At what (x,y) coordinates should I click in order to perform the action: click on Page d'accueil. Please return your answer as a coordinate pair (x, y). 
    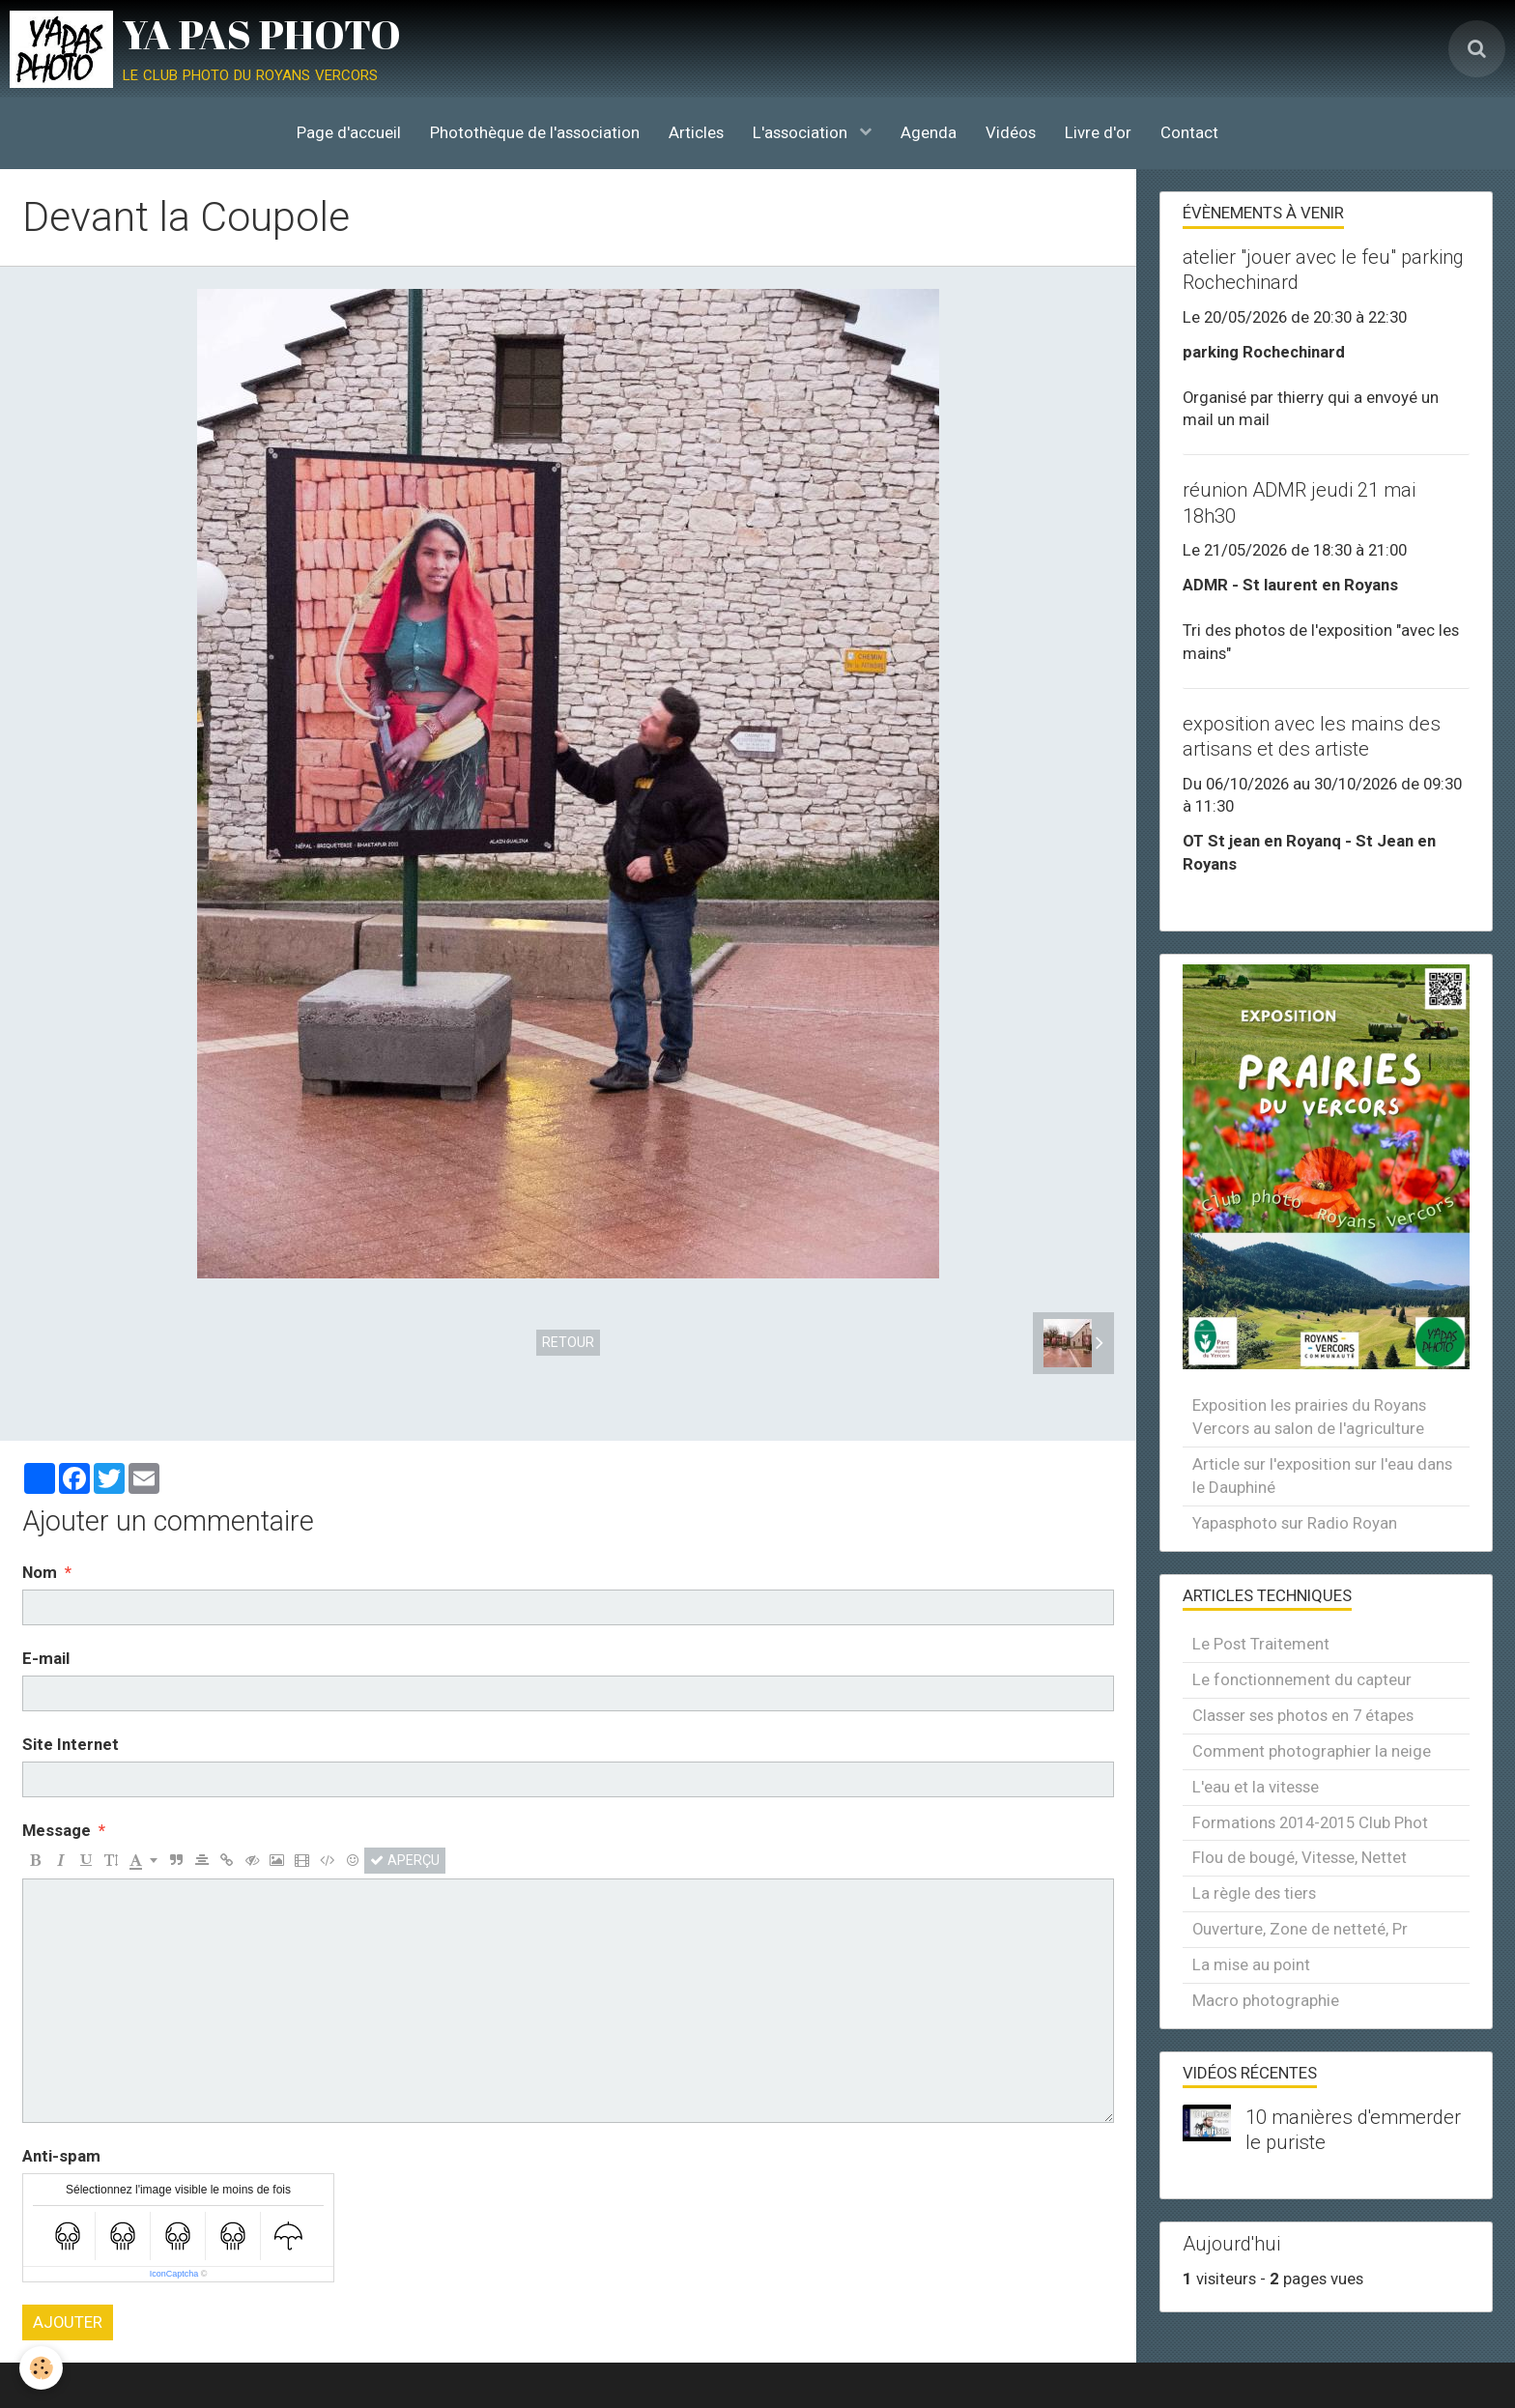
    Looking at the image, I should click on (349, 132).